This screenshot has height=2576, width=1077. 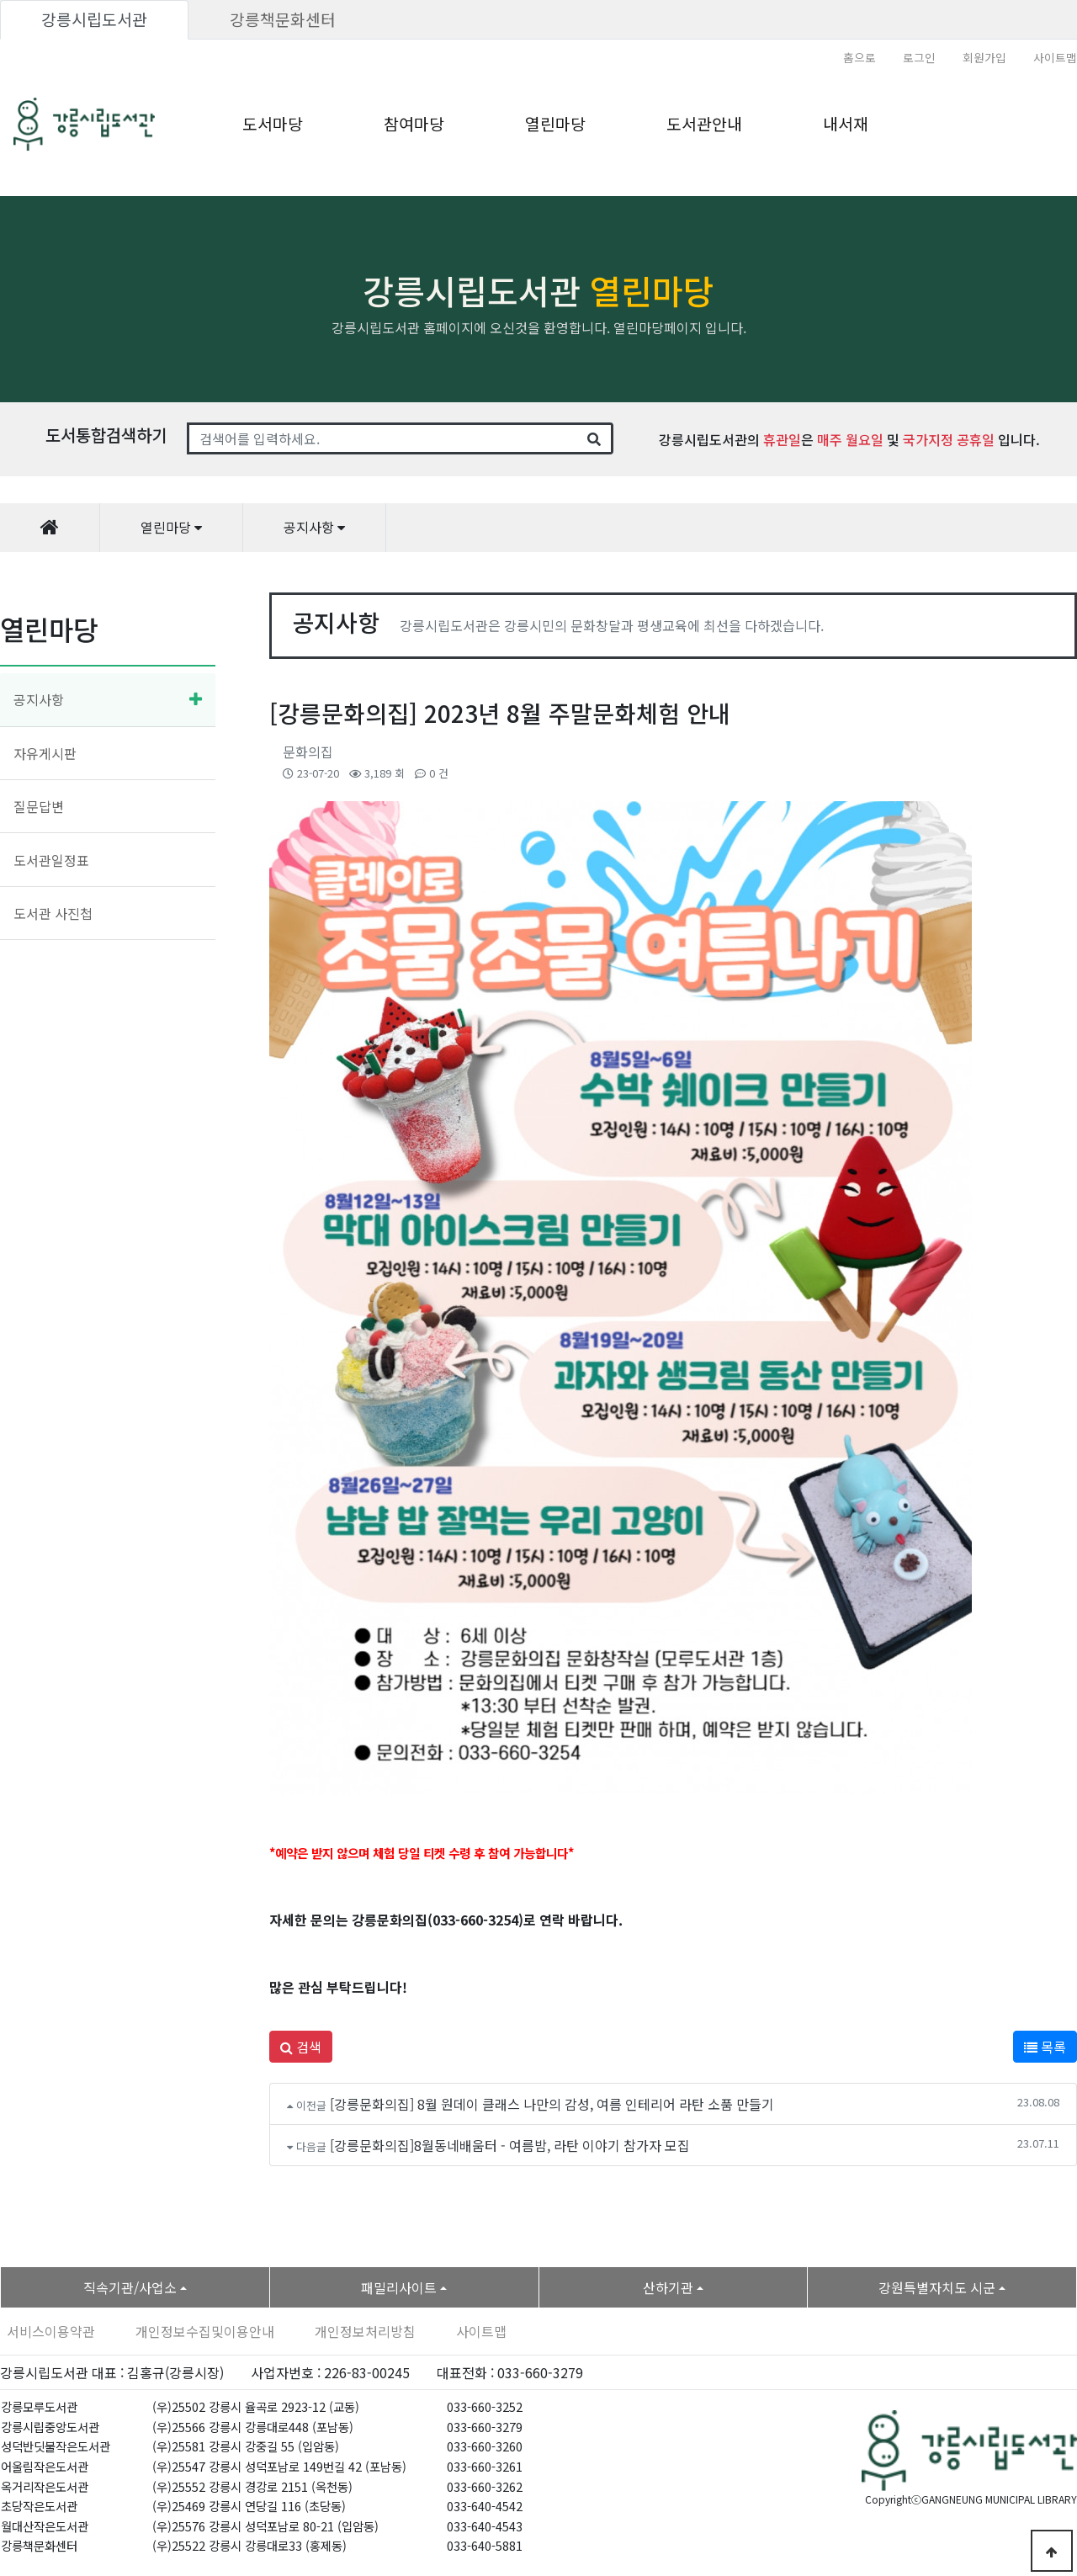 What do you see at coordinates (53, 913) in the screenshot?
I see `도서관 사진첩` at bounding box center [53, 913].